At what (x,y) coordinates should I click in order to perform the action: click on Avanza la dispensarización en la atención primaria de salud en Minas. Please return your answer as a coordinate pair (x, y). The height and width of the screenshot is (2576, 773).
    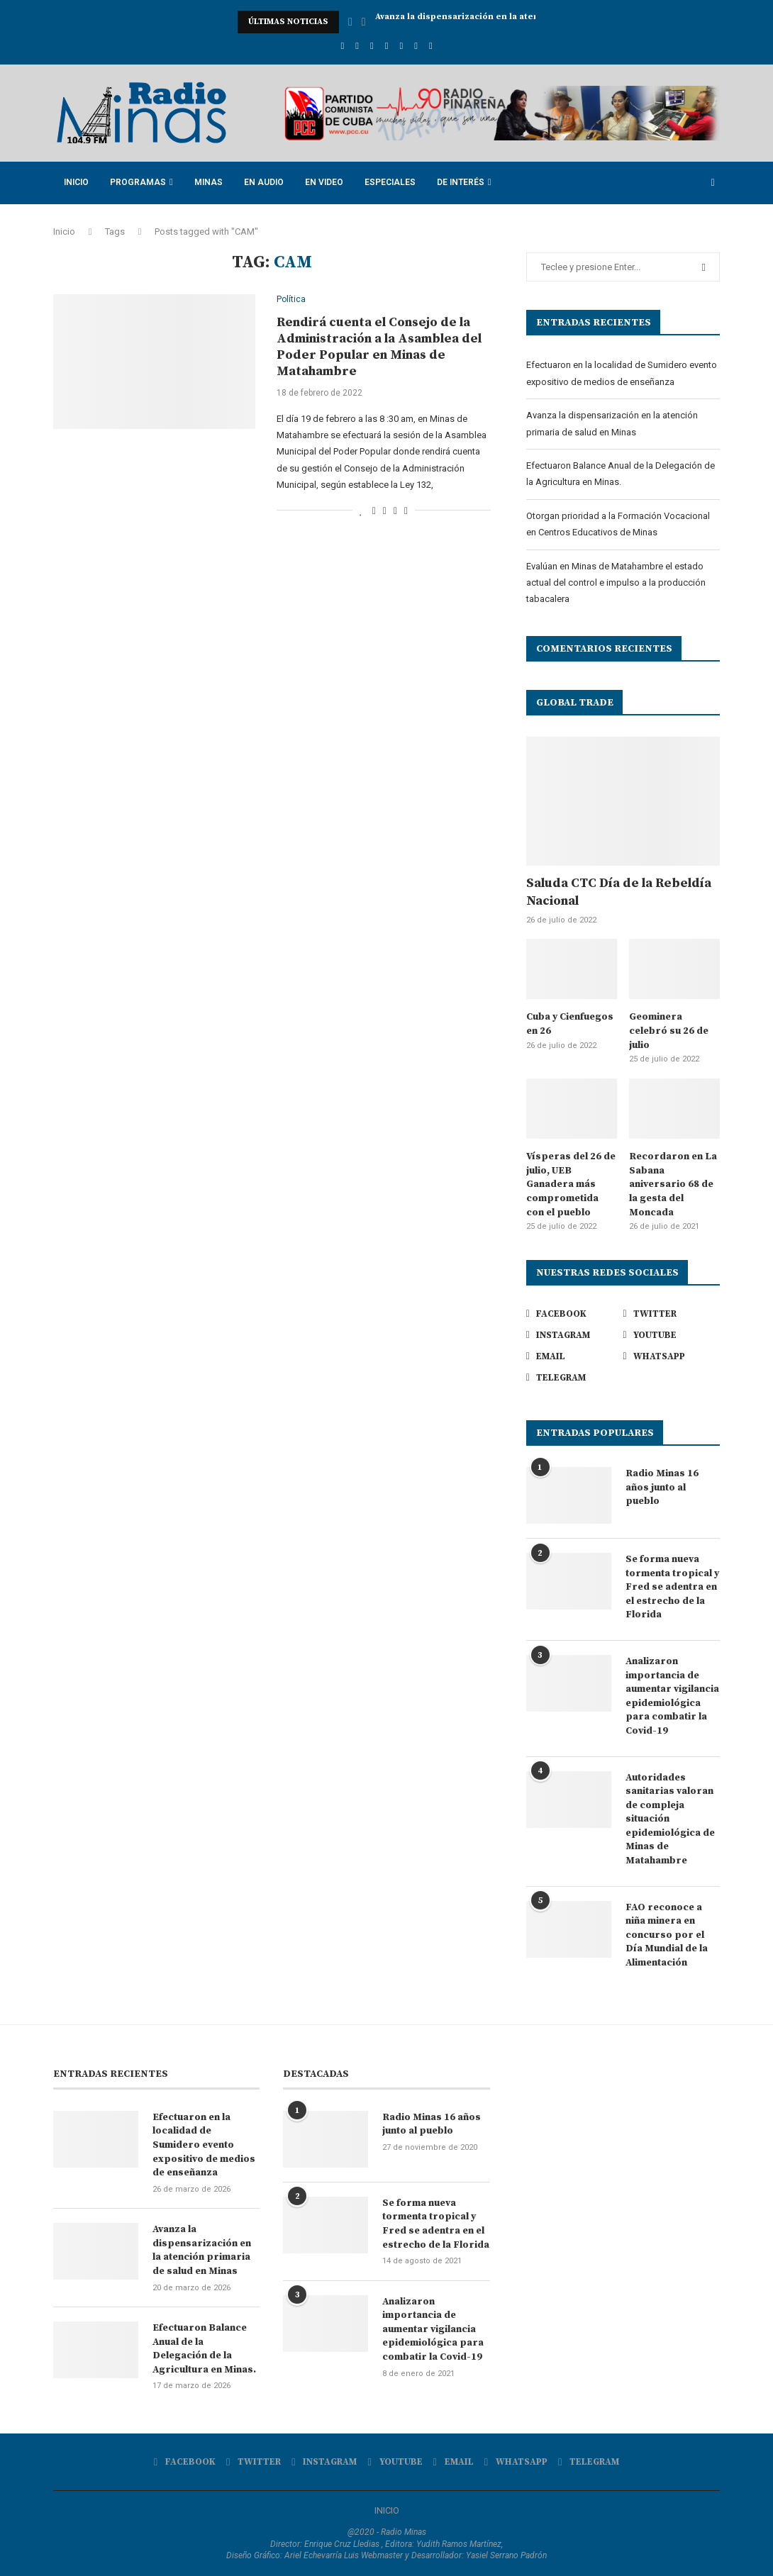
    Looking at the image, I should click on (201, 2250).